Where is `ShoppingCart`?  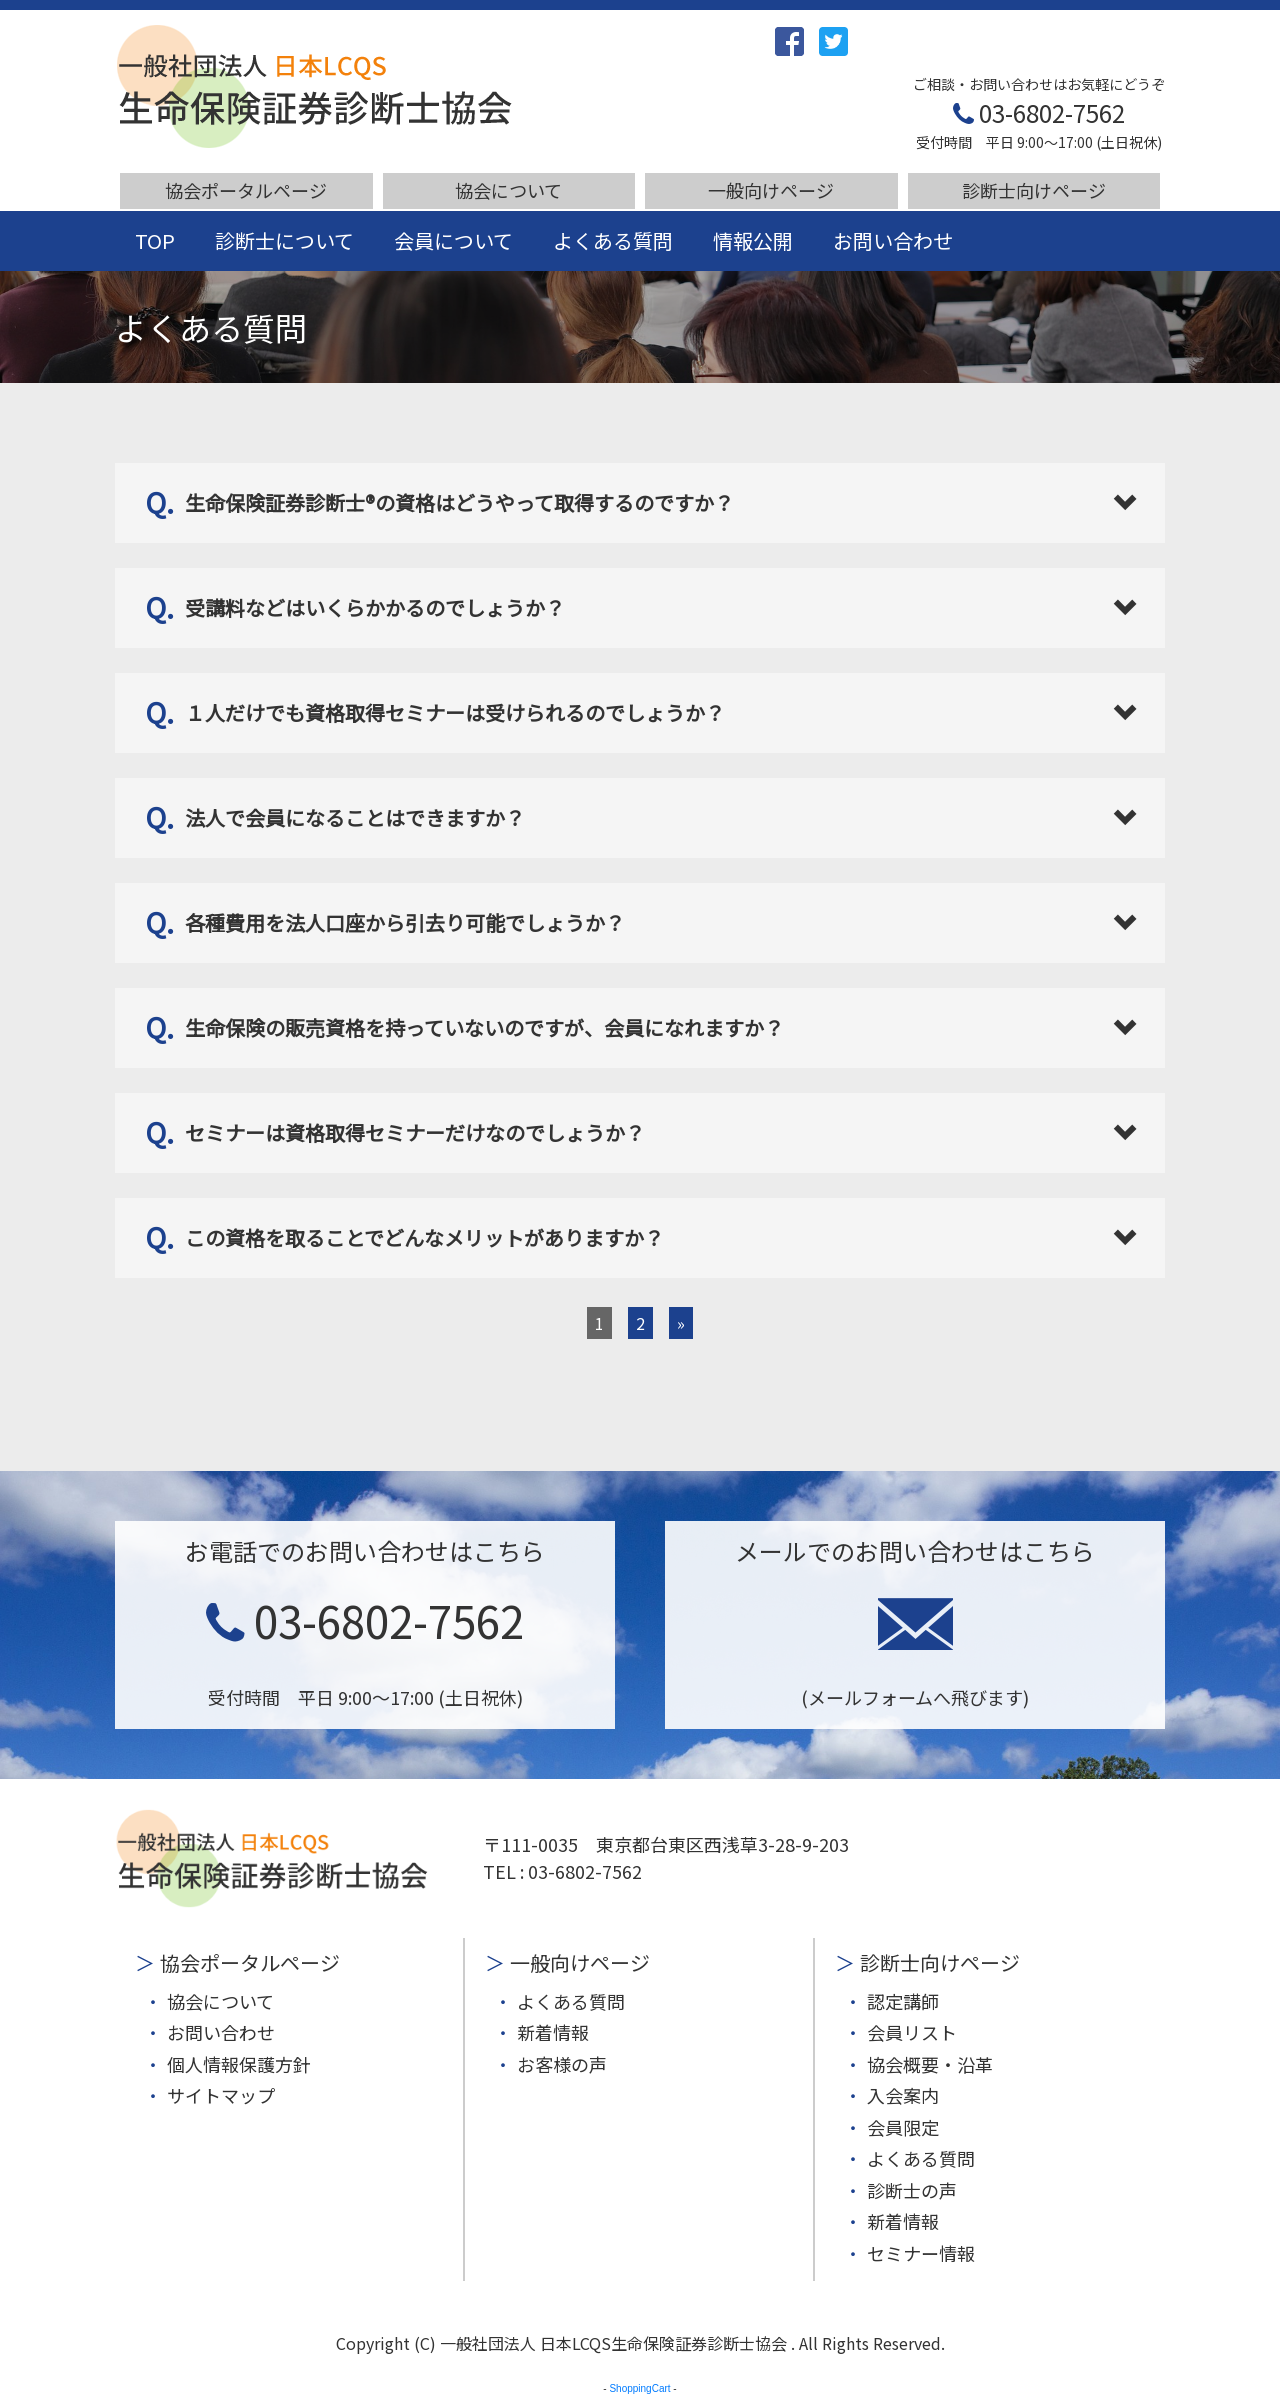 ShoppingCart is located at coordinates (639, 2388).